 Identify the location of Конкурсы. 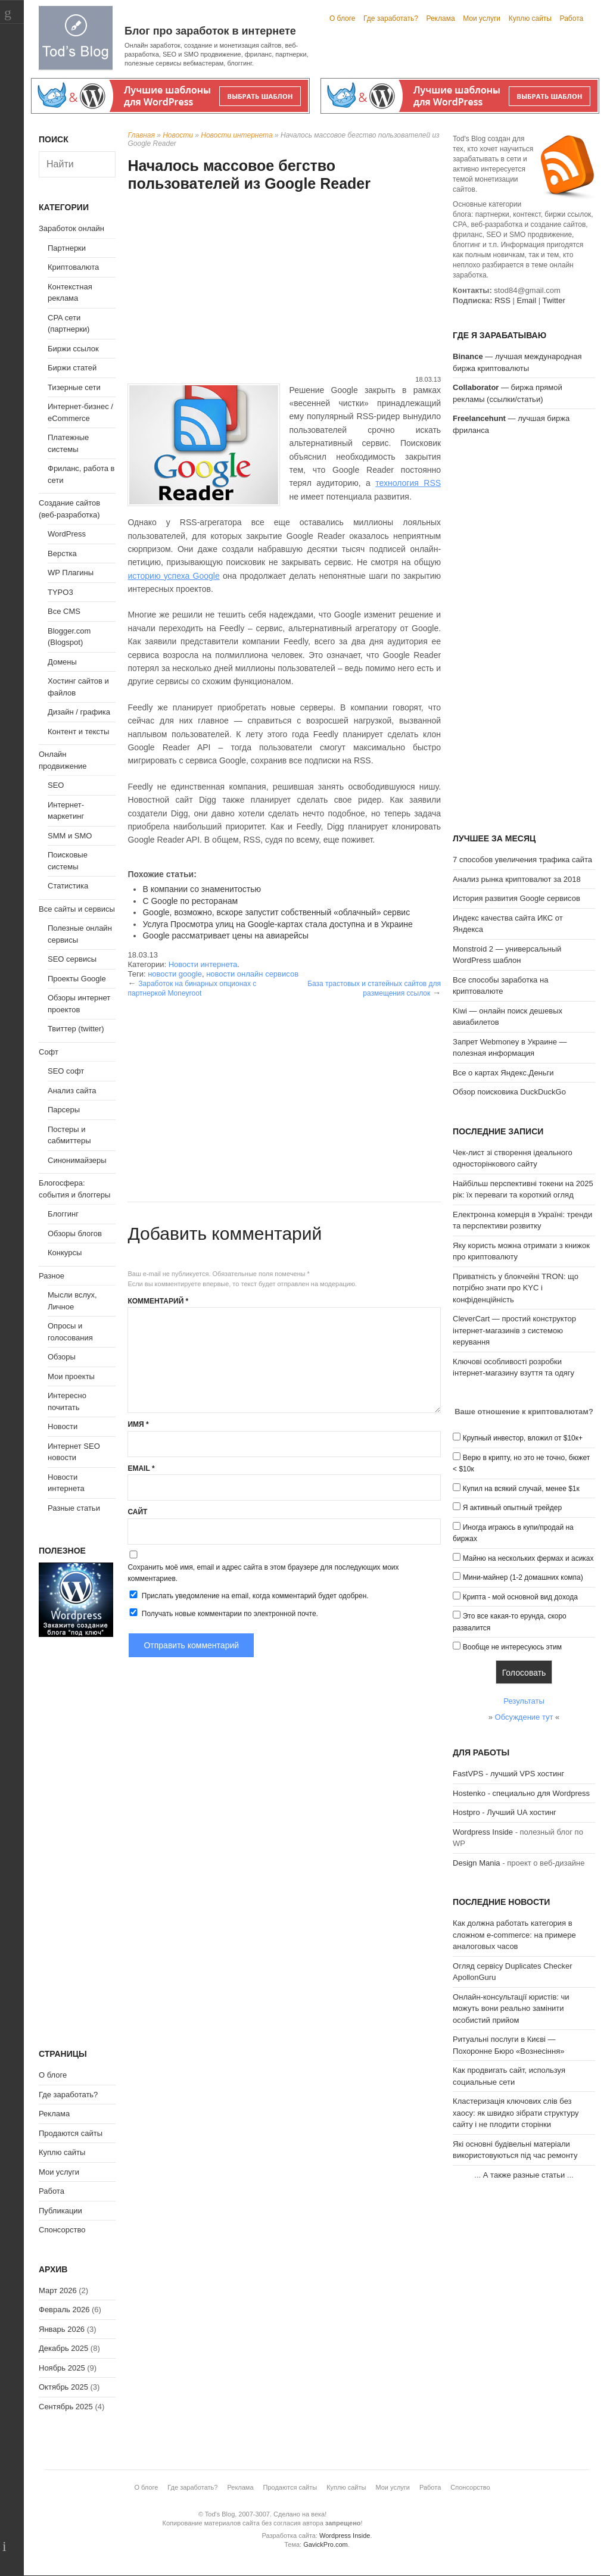
(65, 1252).